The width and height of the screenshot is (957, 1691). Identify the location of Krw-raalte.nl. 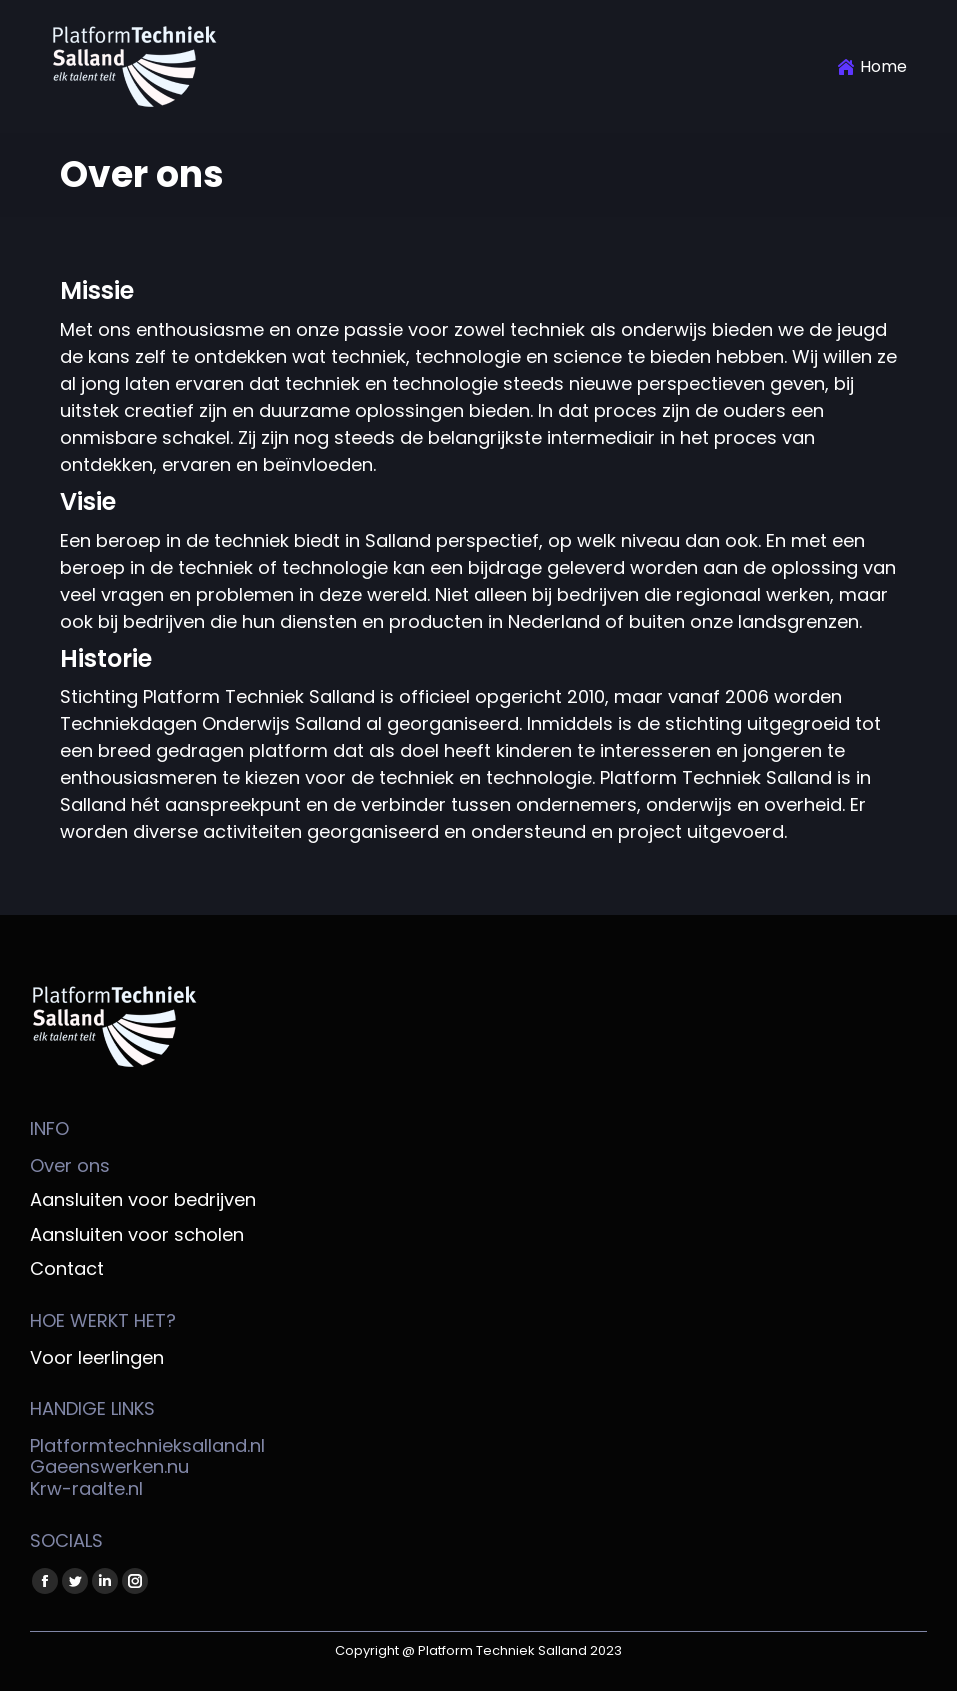
(86, 1488).